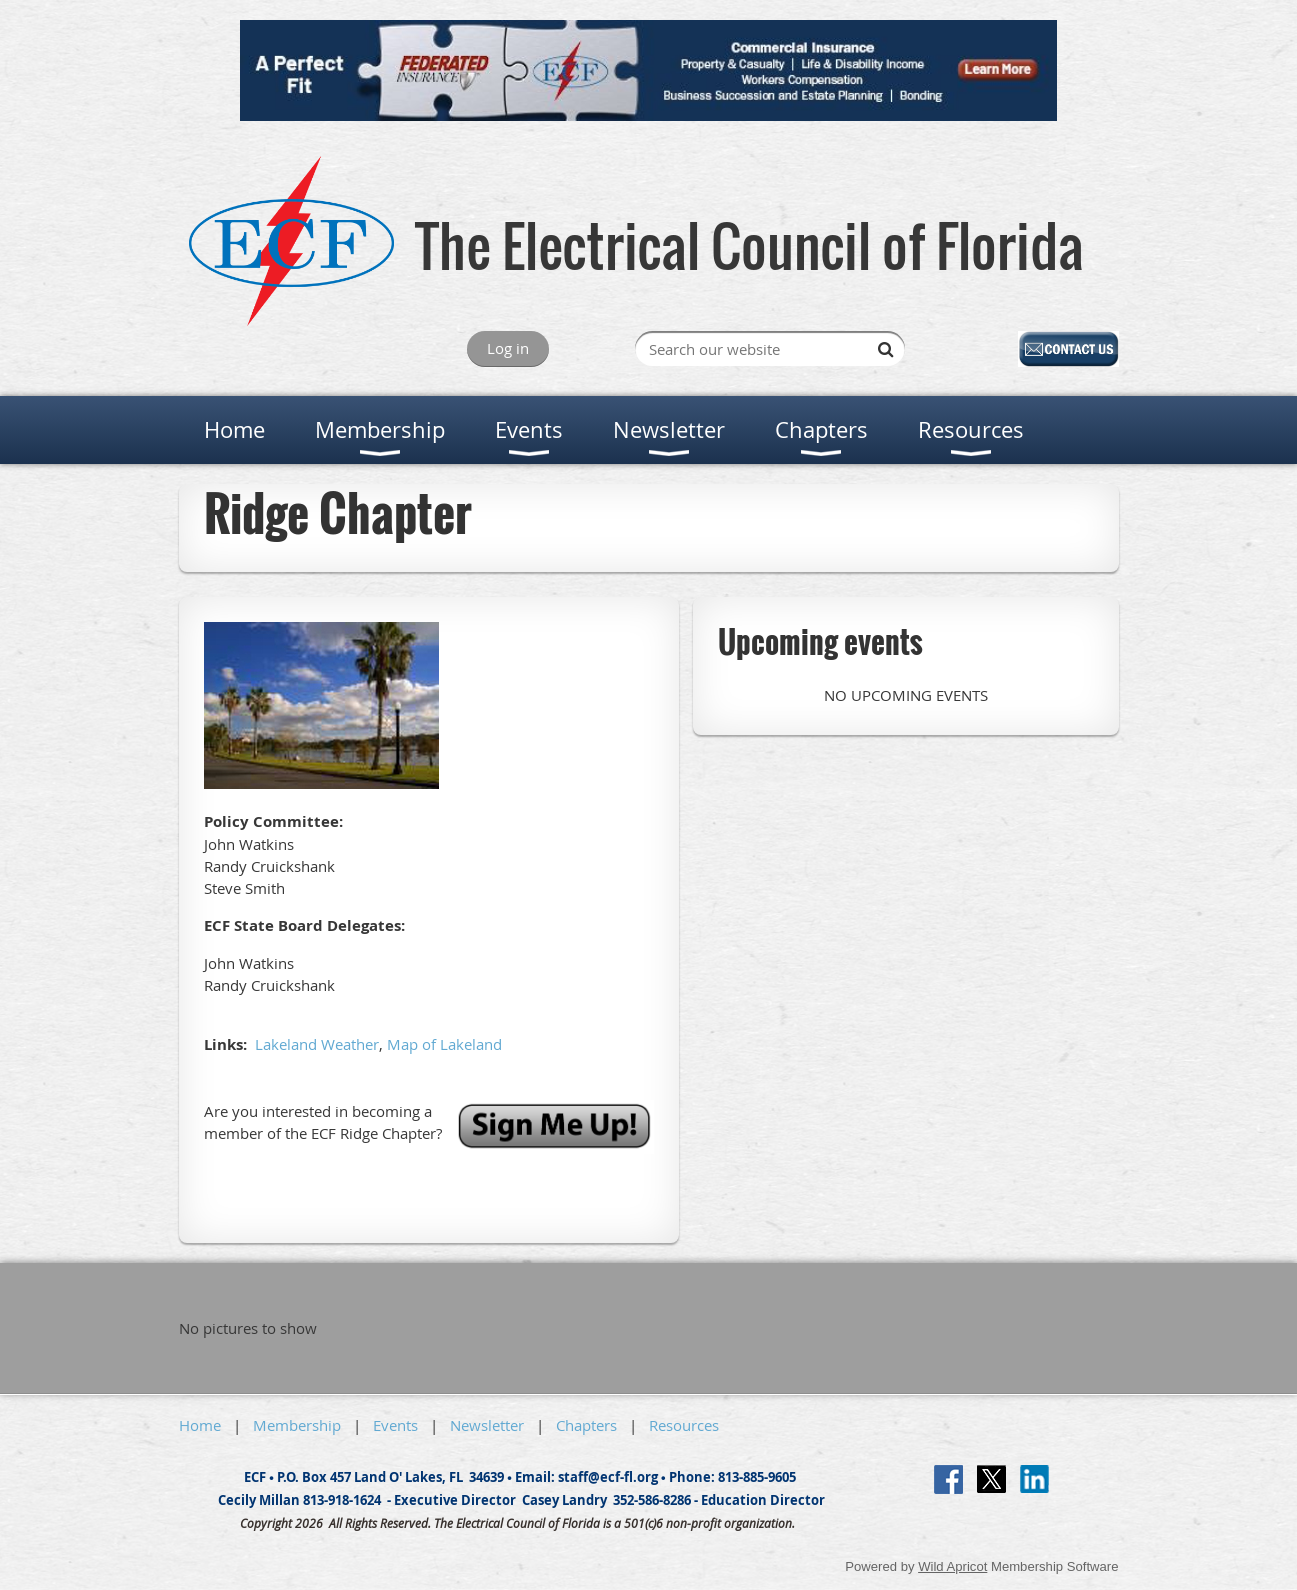 This screenshot has width=1297, height=1590. What do you see at coordinates (508, 348) in the screenshot?
I see `Log in` at bounding box center [508, 348].